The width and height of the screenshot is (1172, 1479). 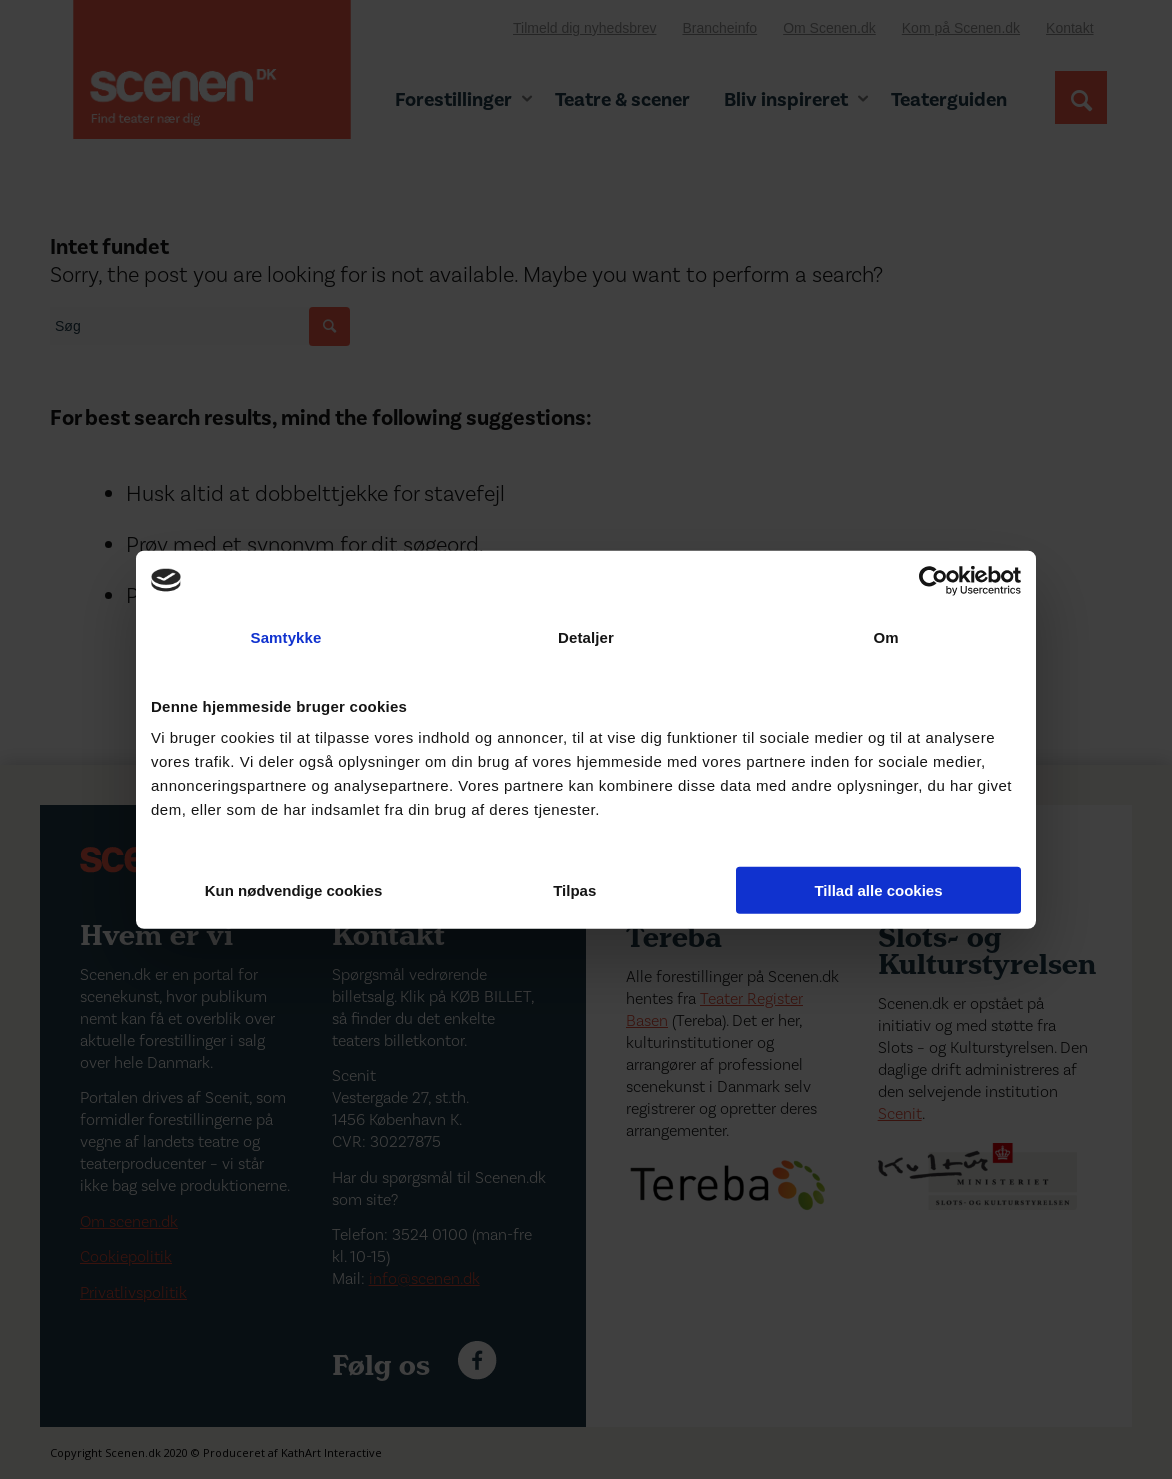 What do you see at coordinates (294, 890) in the screenshot?
I see `Kun nødvendige cookies` at bounding box center [294, 890].